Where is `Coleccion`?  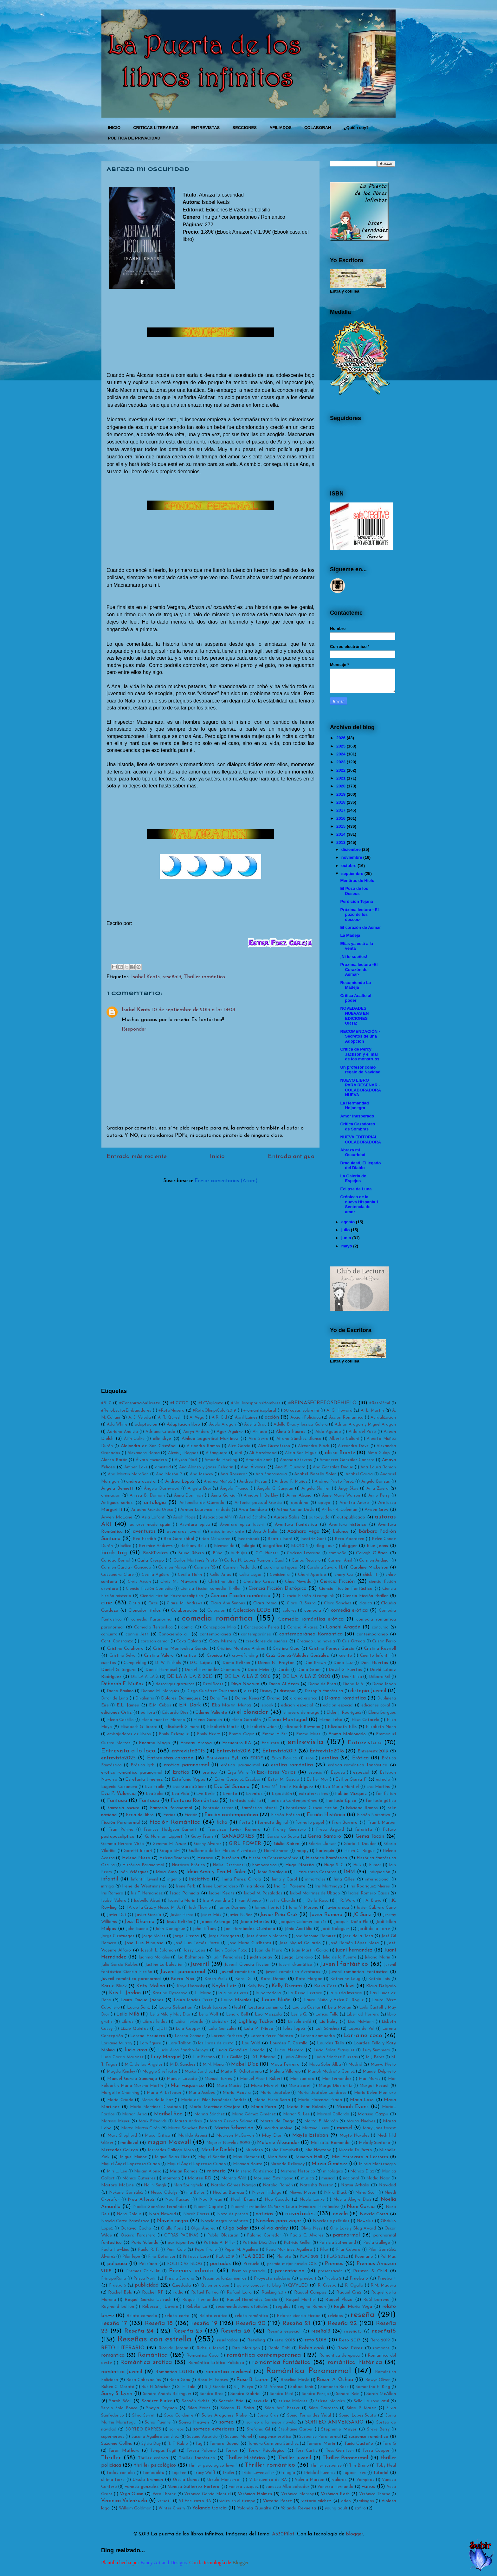
Coleccion is located at coordinates (216, 1610).